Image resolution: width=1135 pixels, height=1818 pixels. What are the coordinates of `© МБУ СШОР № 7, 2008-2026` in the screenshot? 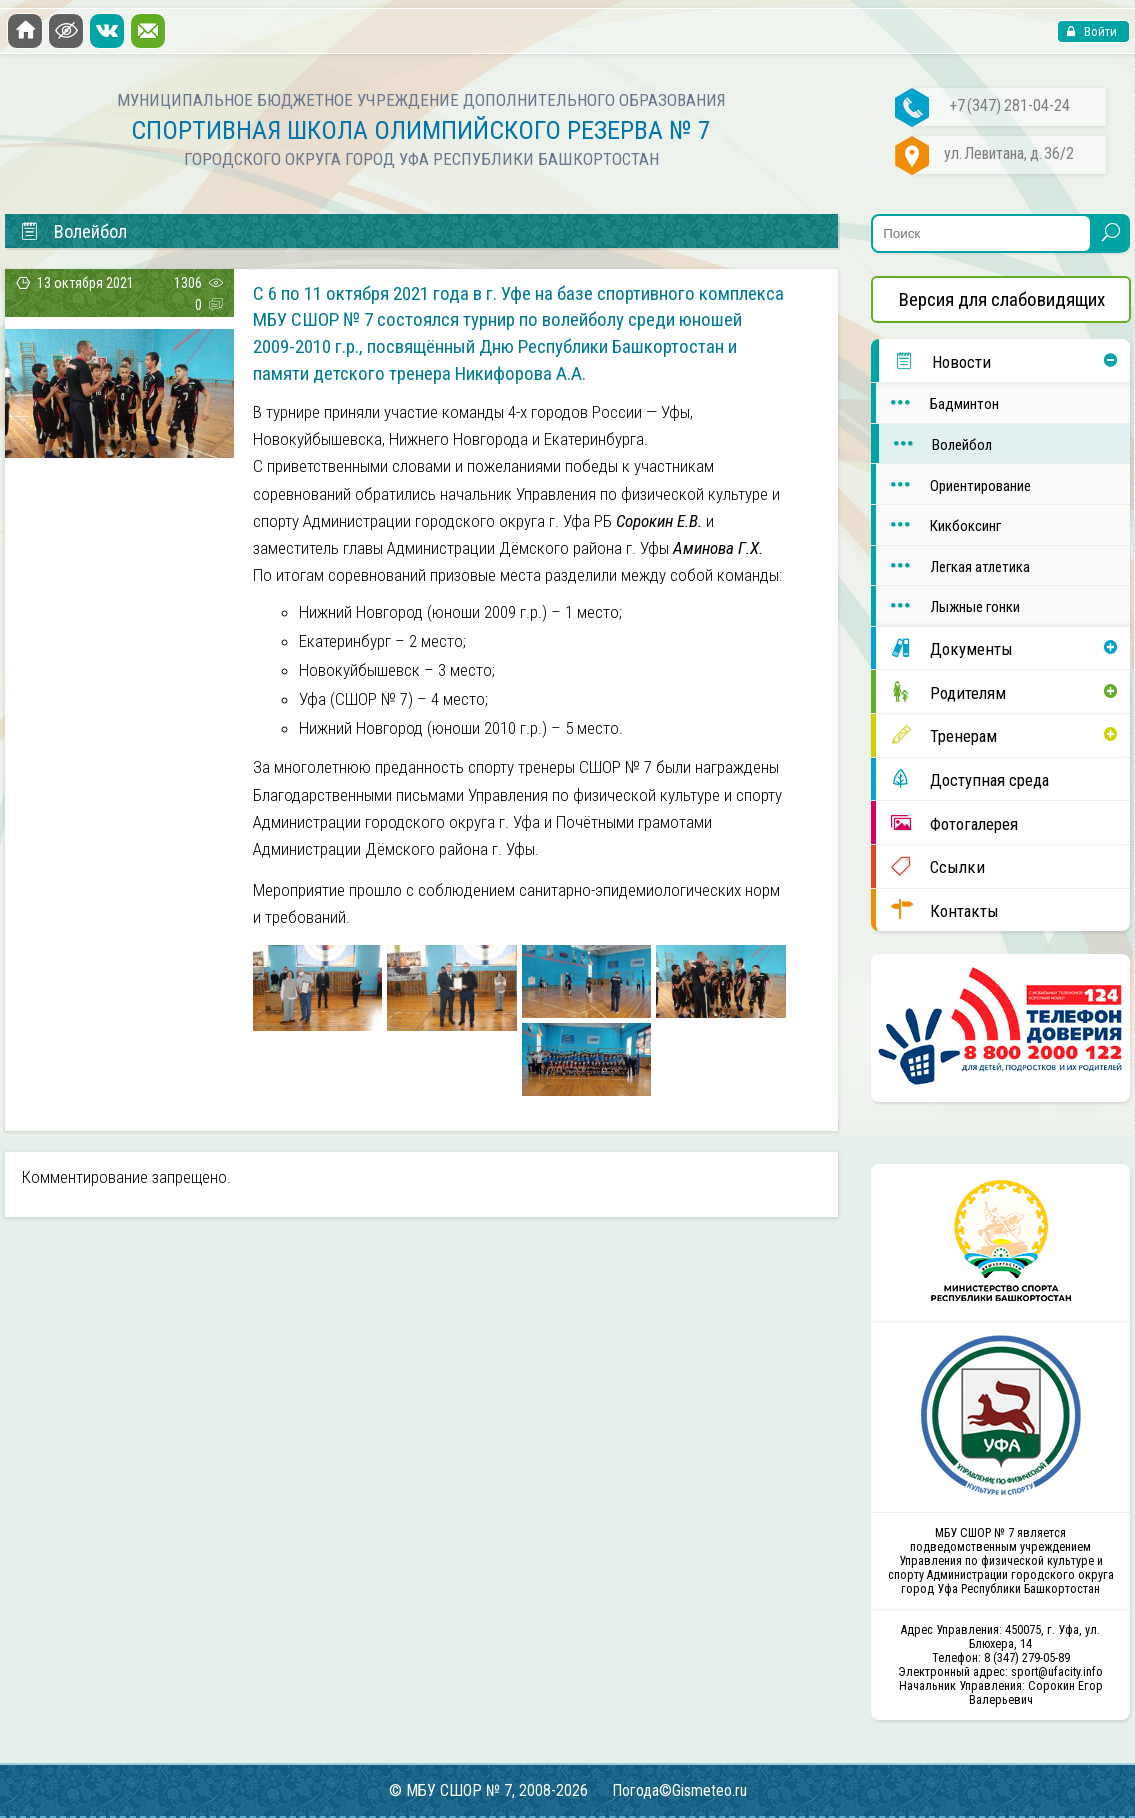 It's located at (488, 1790).